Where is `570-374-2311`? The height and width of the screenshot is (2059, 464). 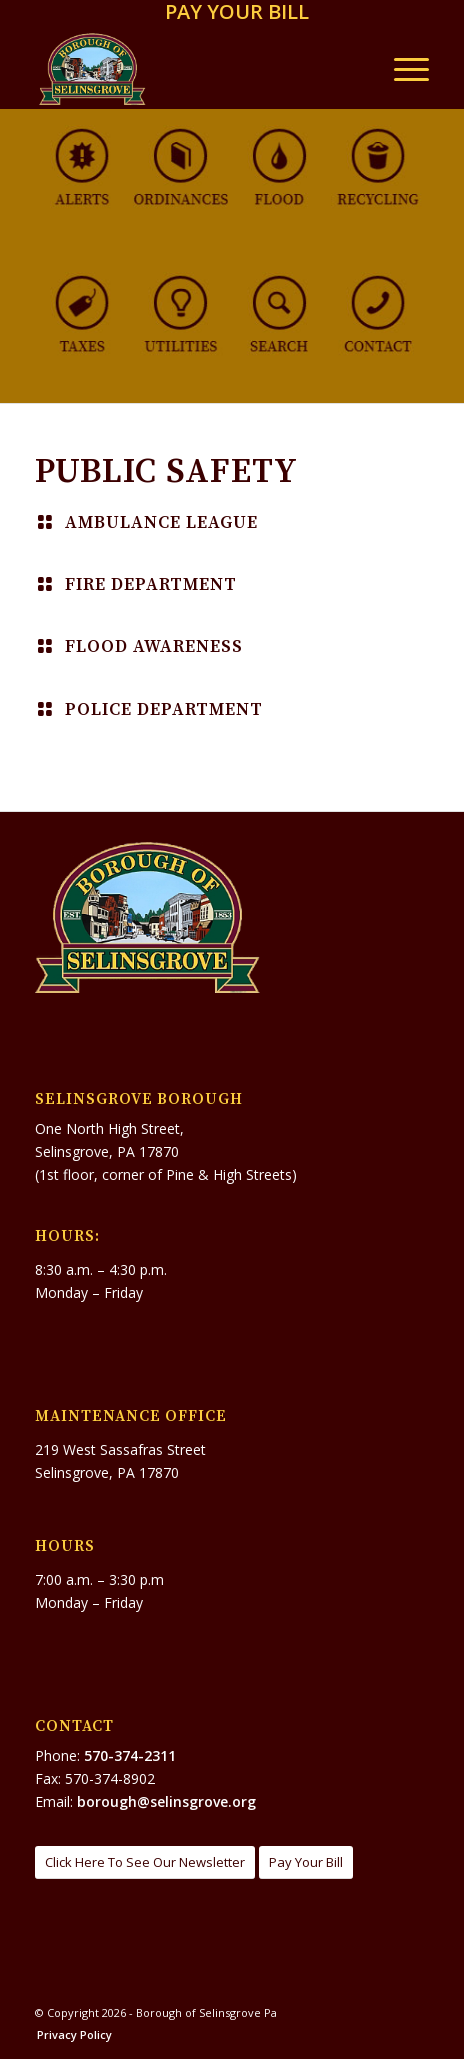 570-374-2311 is located at coordinates (130, 1755).